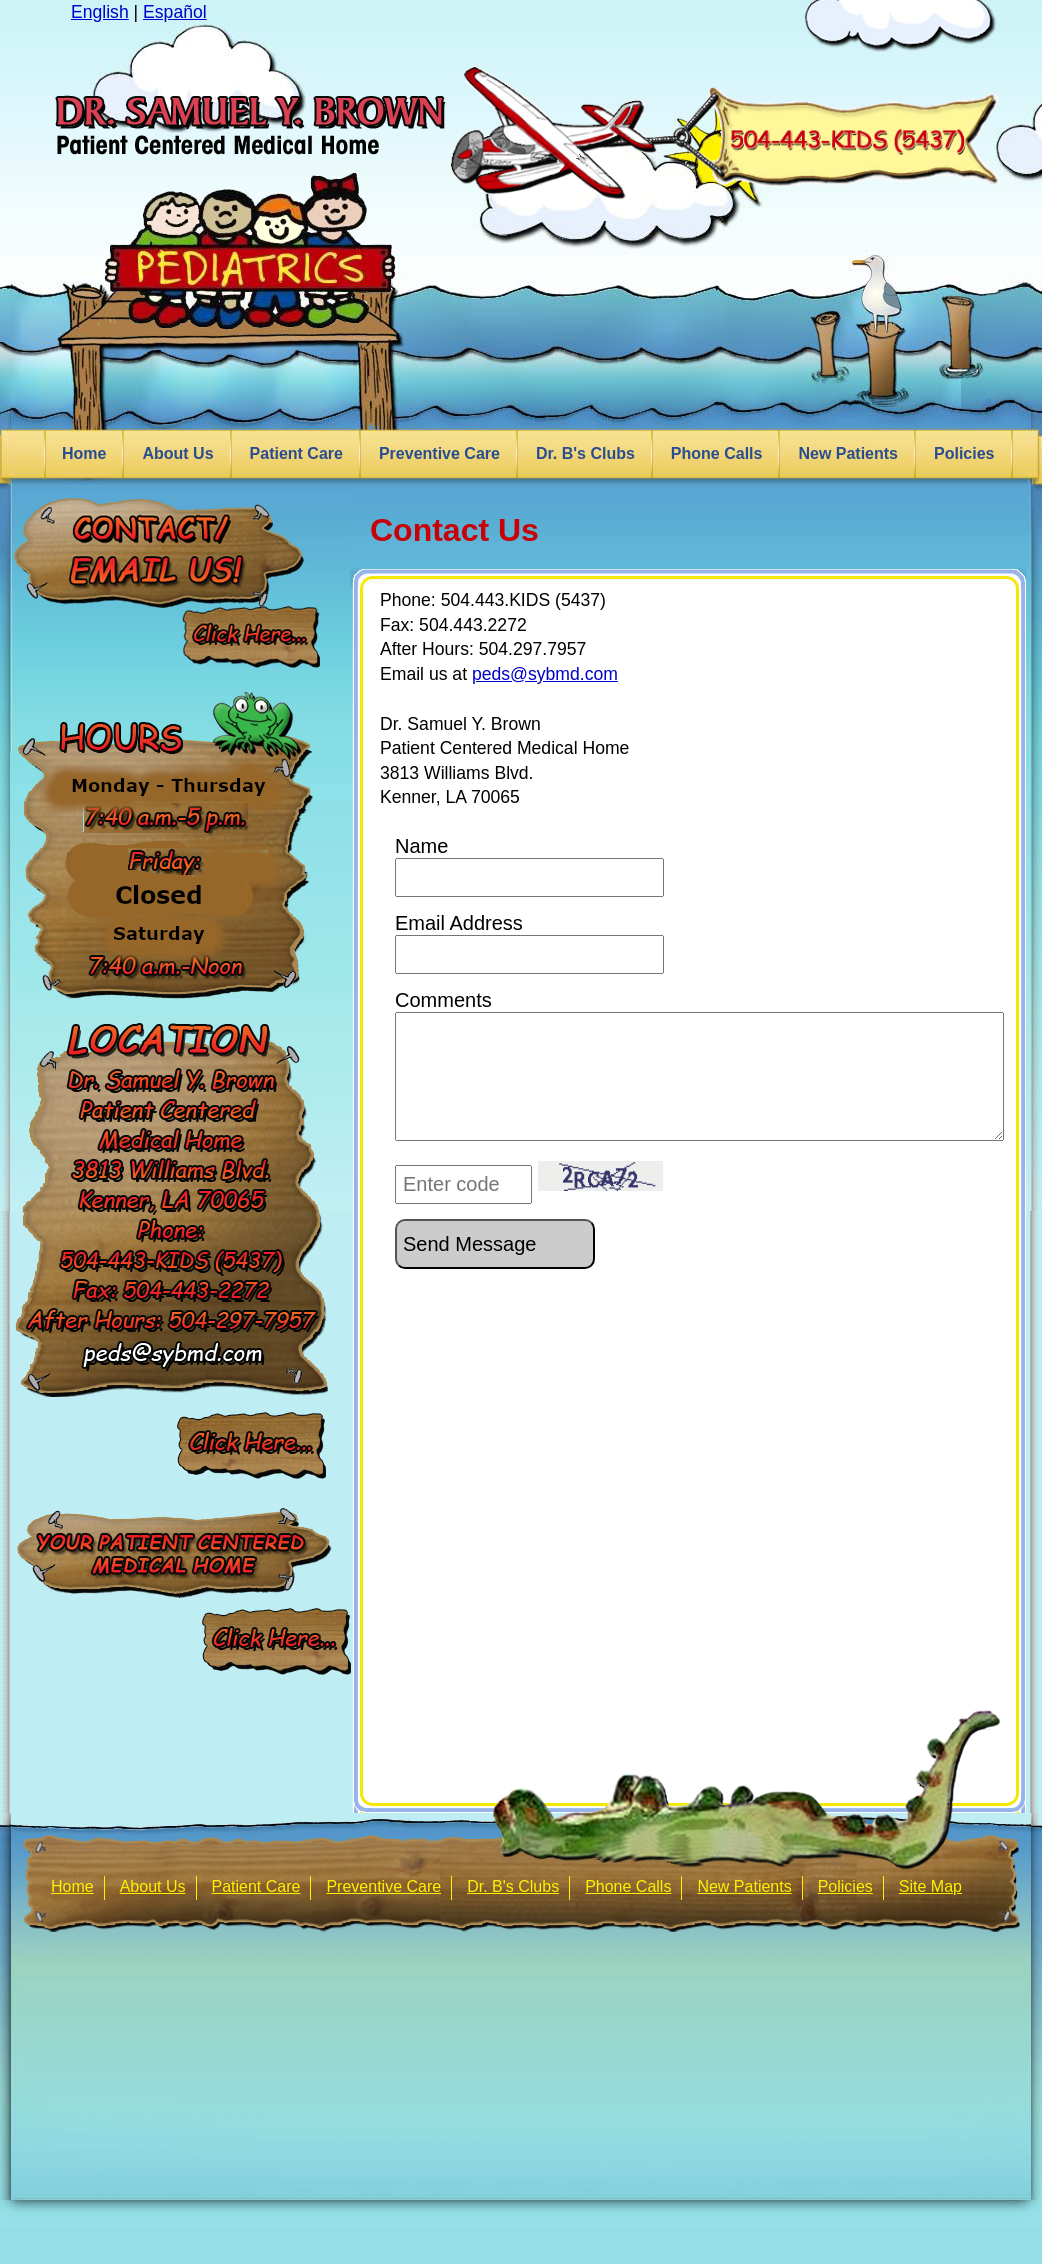 The image size is (1042, 2264). I want to click on peds@sybmd.com, so click(545, 674).